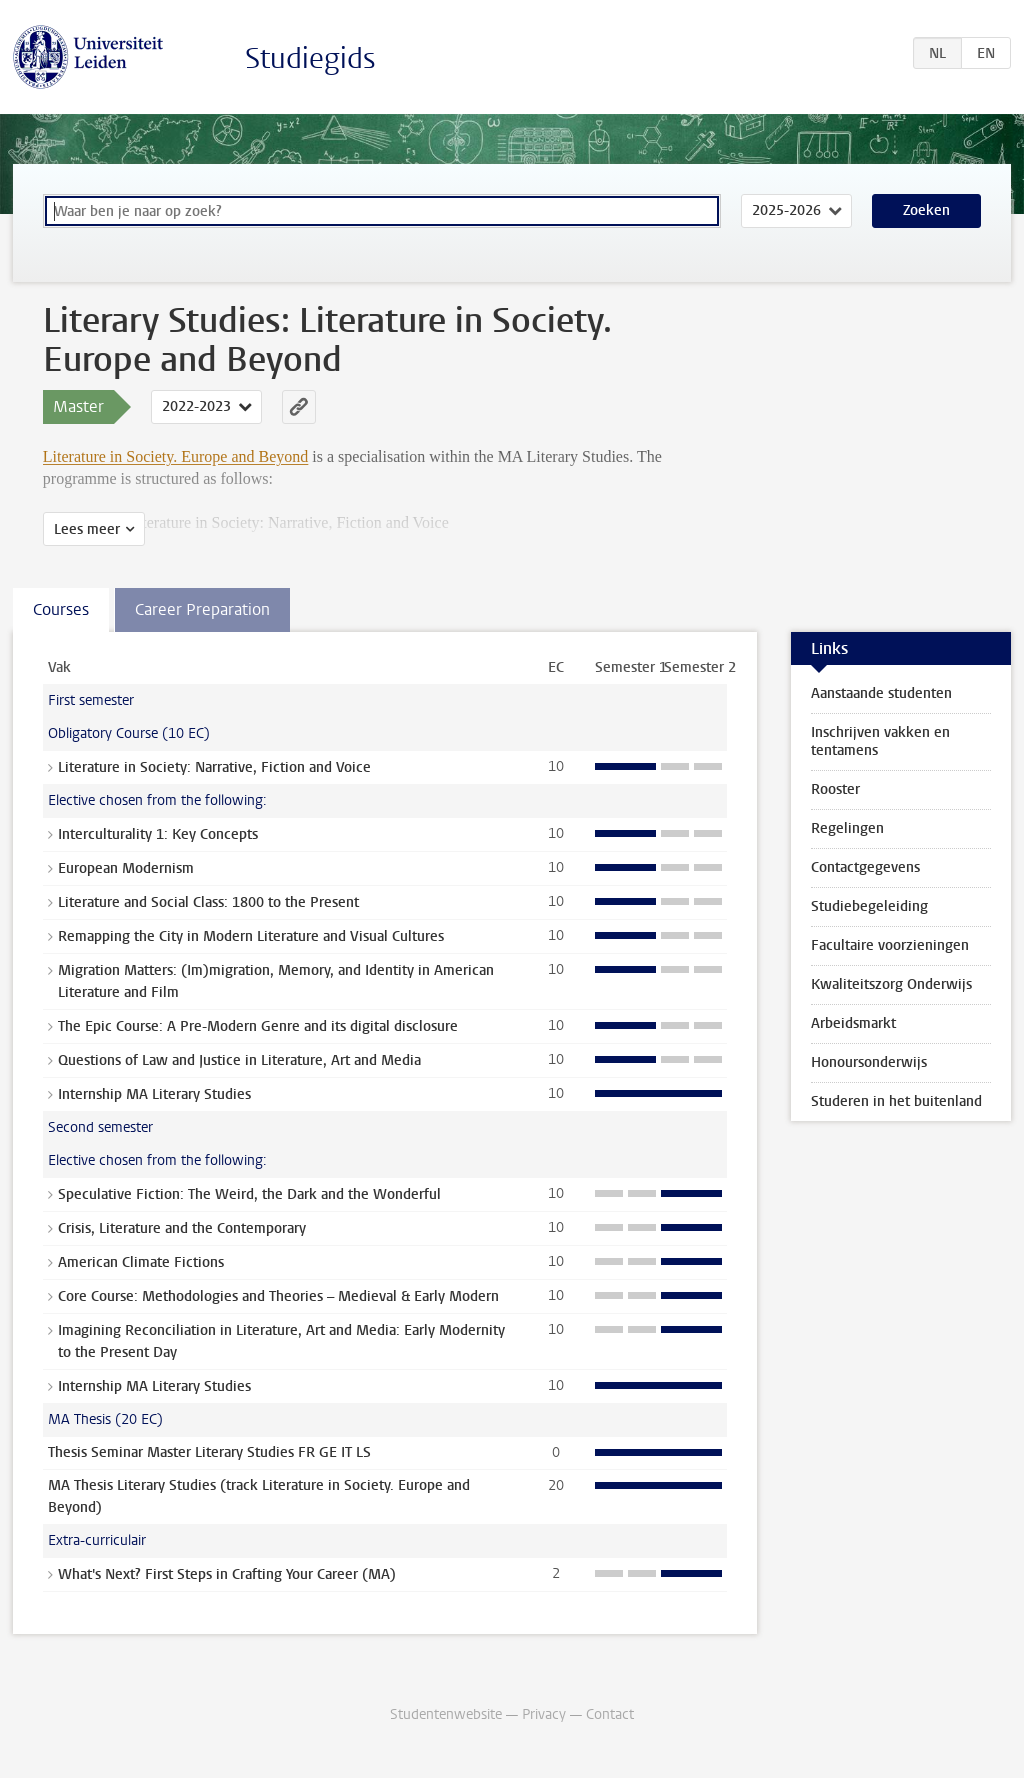 This screenshot has height=1778, width=1024. What do you see at coordinates (251, 936) in the screenshot?
I see `Remapping the City in Modern Literature and Visual Cultures` at bounding box center [251, 936].